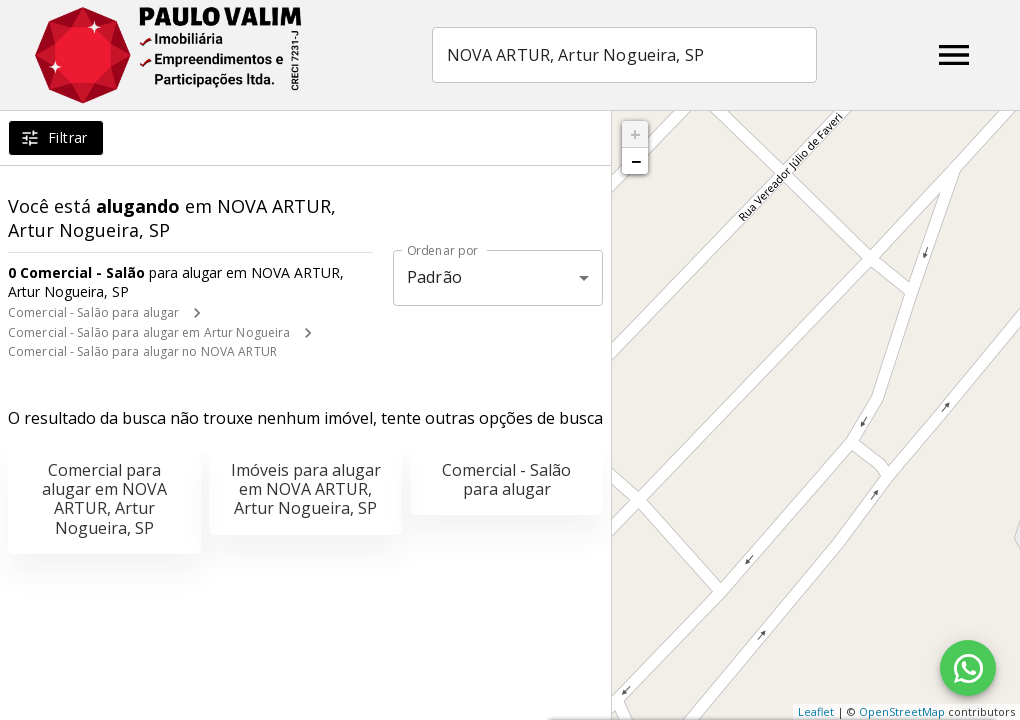 The height and width of the screenshot is (720, 1020). What do you see at coordinates (816, 711) in the screenshot?
I see `Leaflet` at bounding box center [816, 711].